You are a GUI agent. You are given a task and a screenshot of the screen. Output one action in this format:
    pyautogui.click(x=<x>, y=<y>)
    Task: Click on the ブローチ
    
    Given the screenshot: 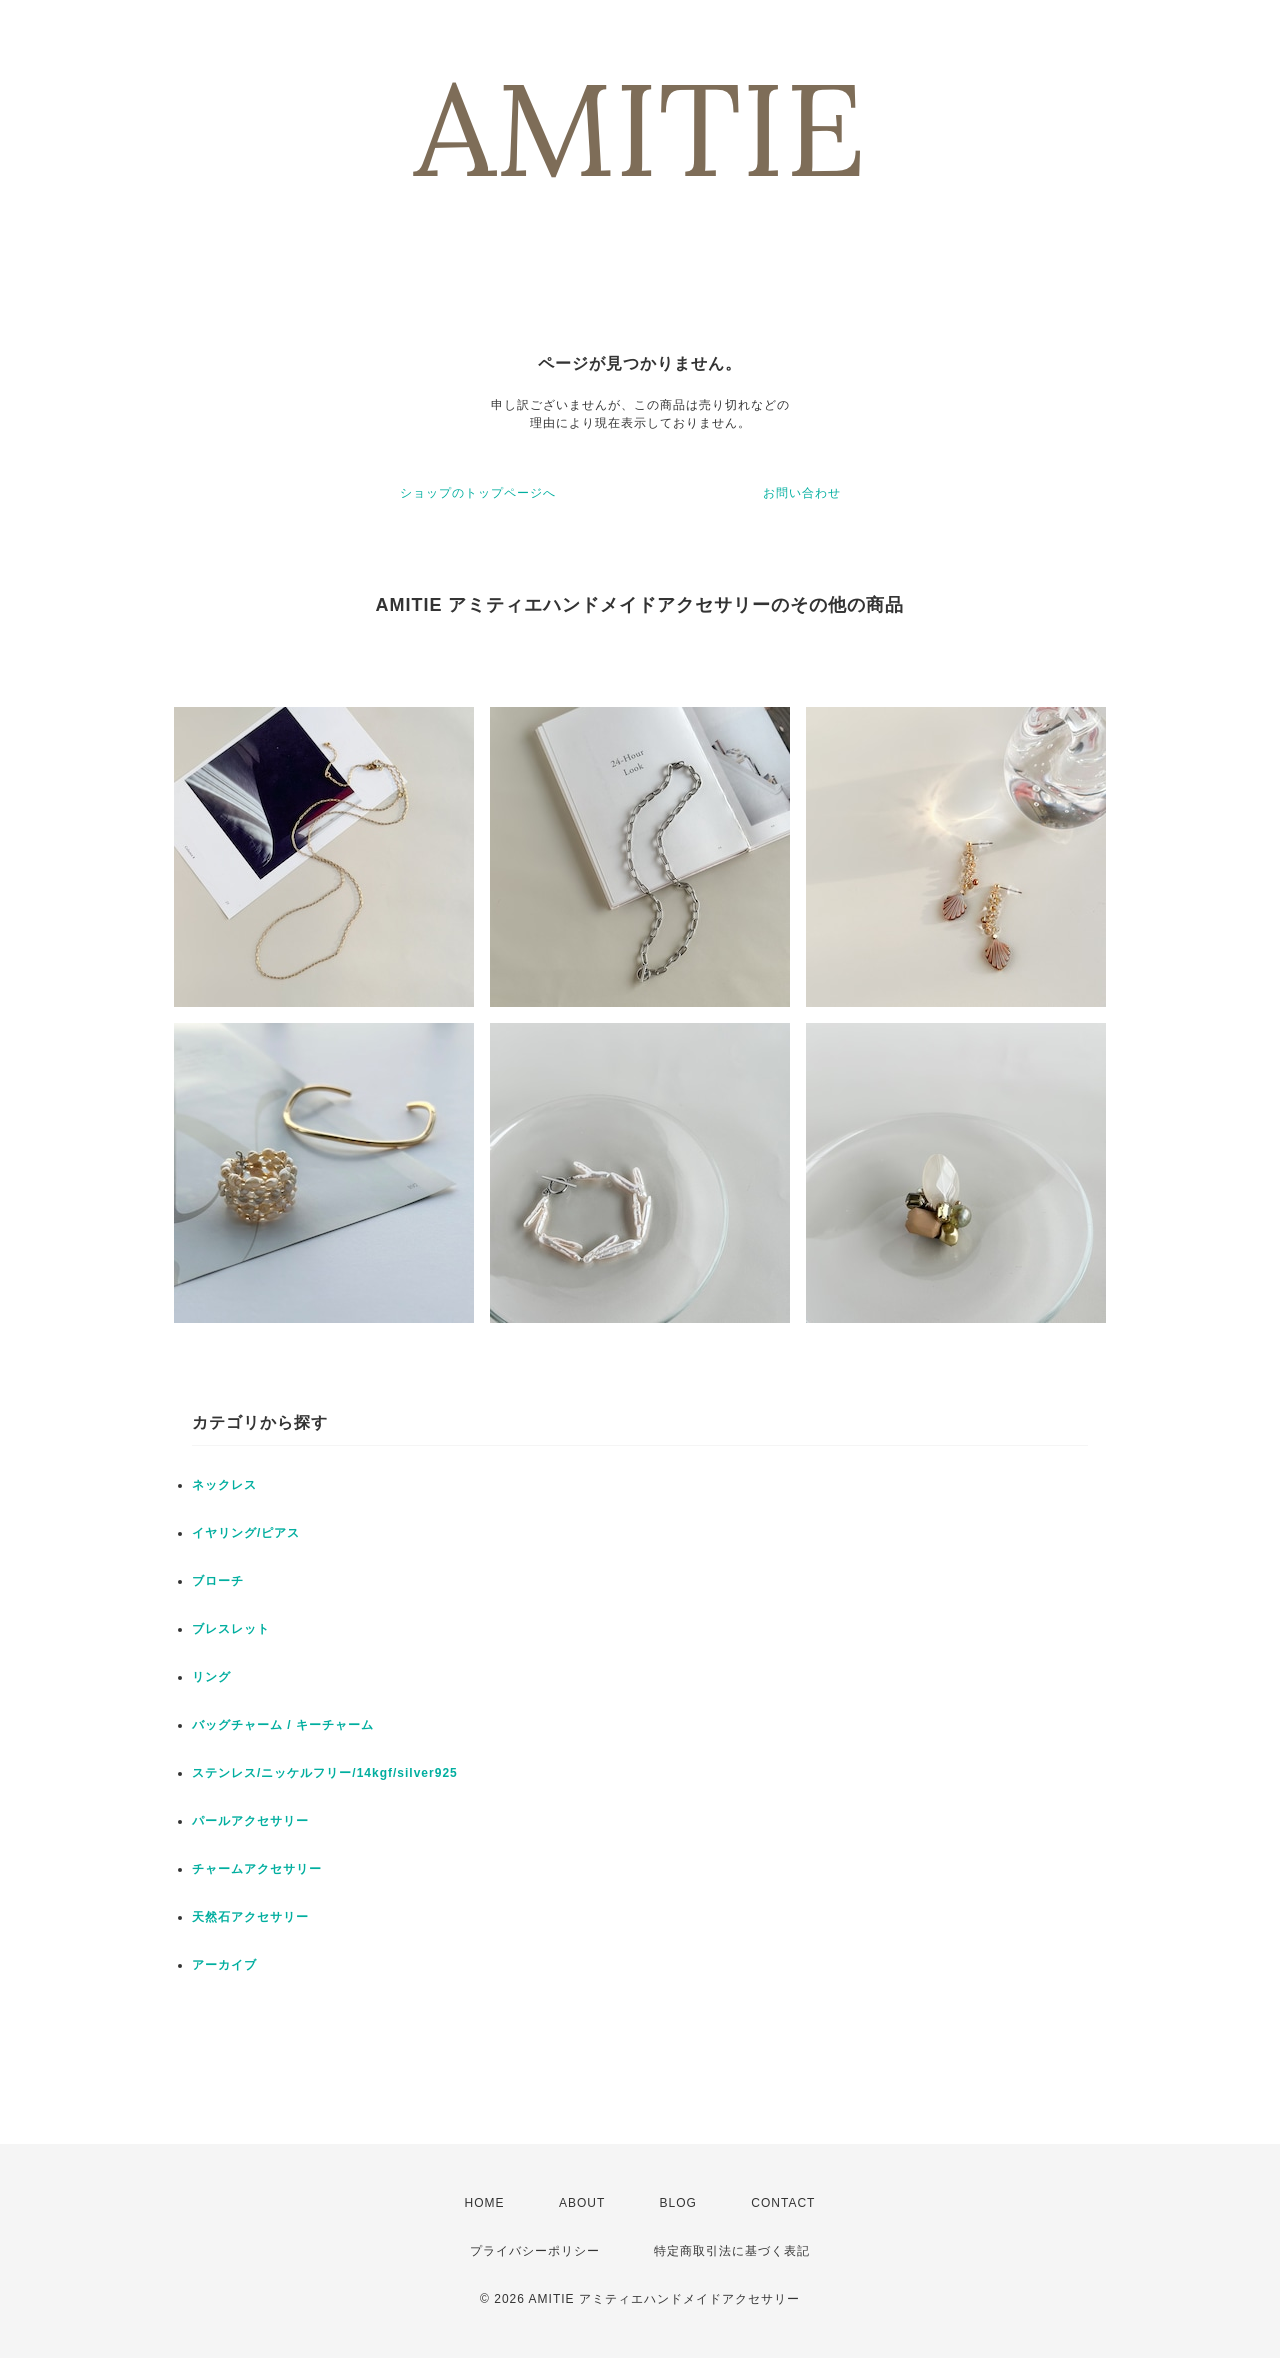 What is the action you would take?
    pyautogui.click(x=218, y=1581)
    